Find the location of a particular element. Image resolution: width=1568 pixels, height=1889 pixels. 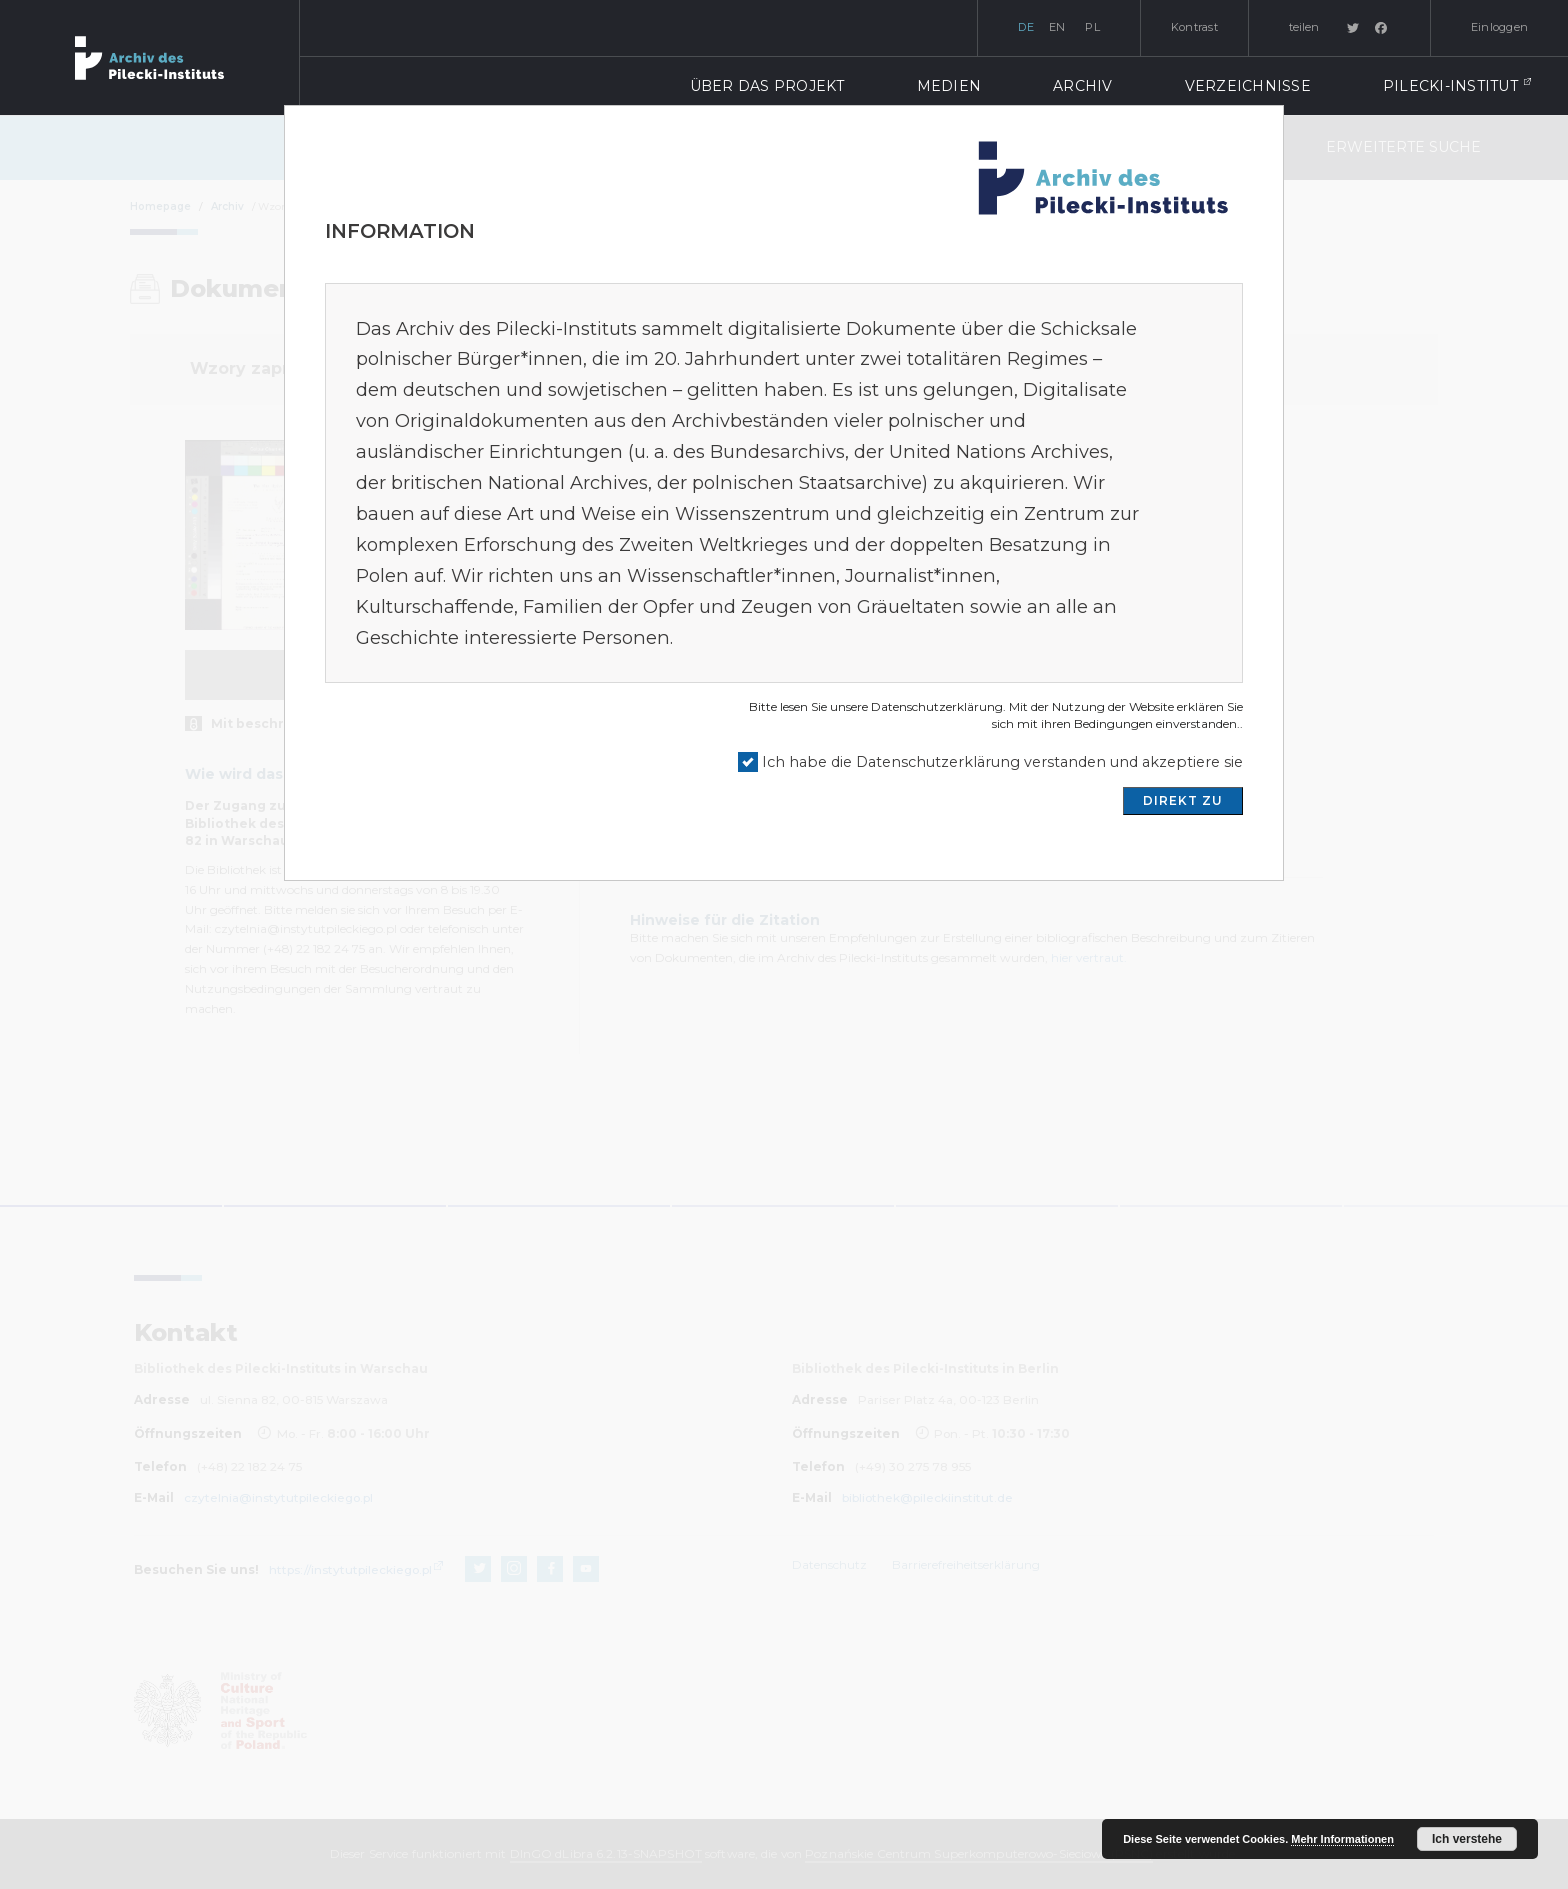

Ich habe die Datenschutzerklärung verstanden und akzeptiere sie is located at coordinates (1002, 762).